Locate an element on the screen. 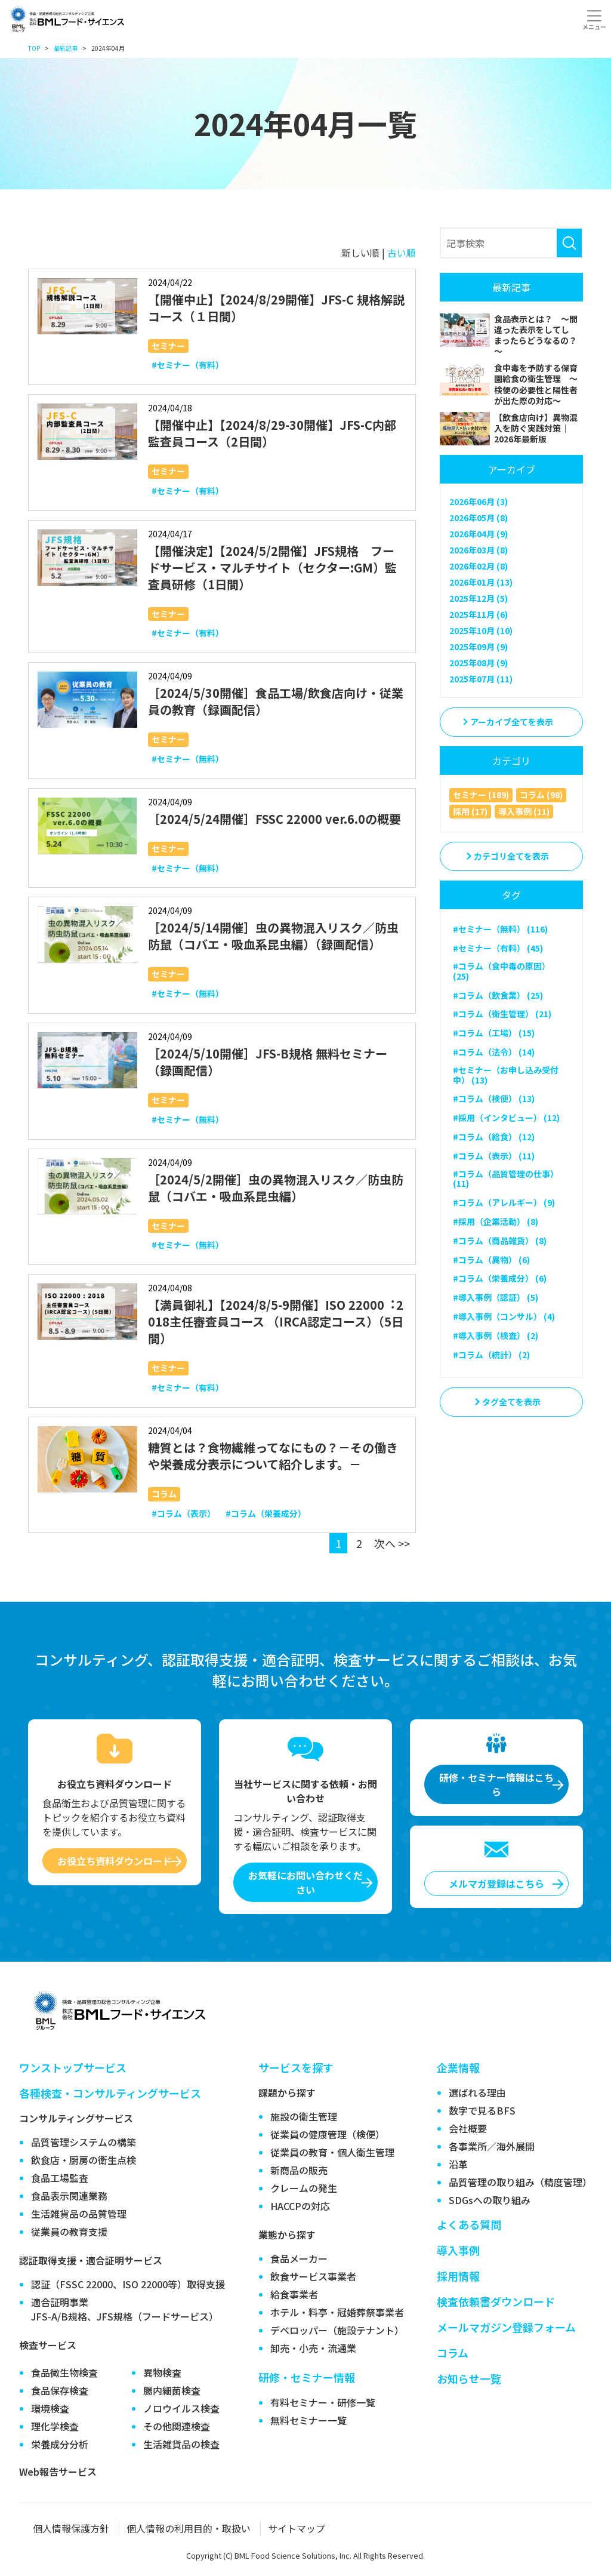 This screenshot has width=611, height=2576. 腸内細菌検査 is located at coordinates (171, 2390).